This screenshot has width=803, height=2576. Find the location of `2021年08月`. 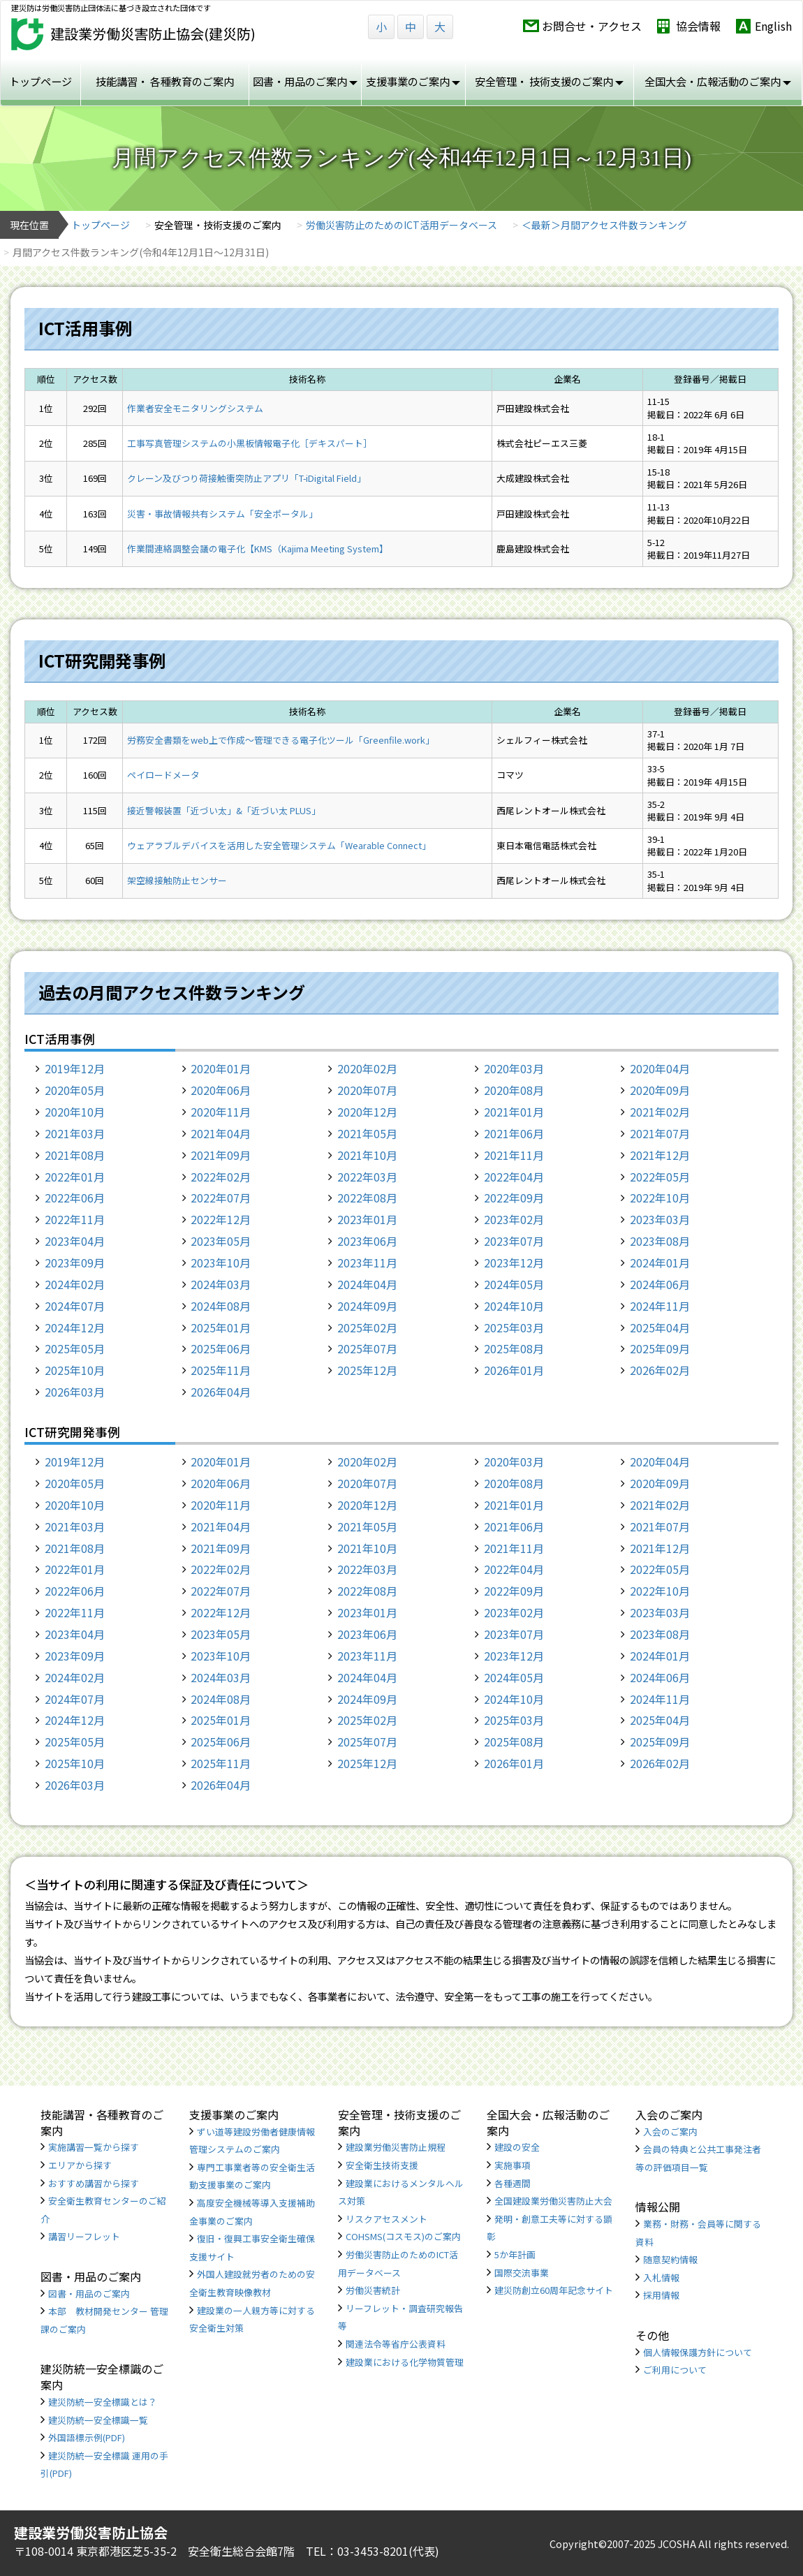

2021年08月 is located at coordinates (75, 1155).